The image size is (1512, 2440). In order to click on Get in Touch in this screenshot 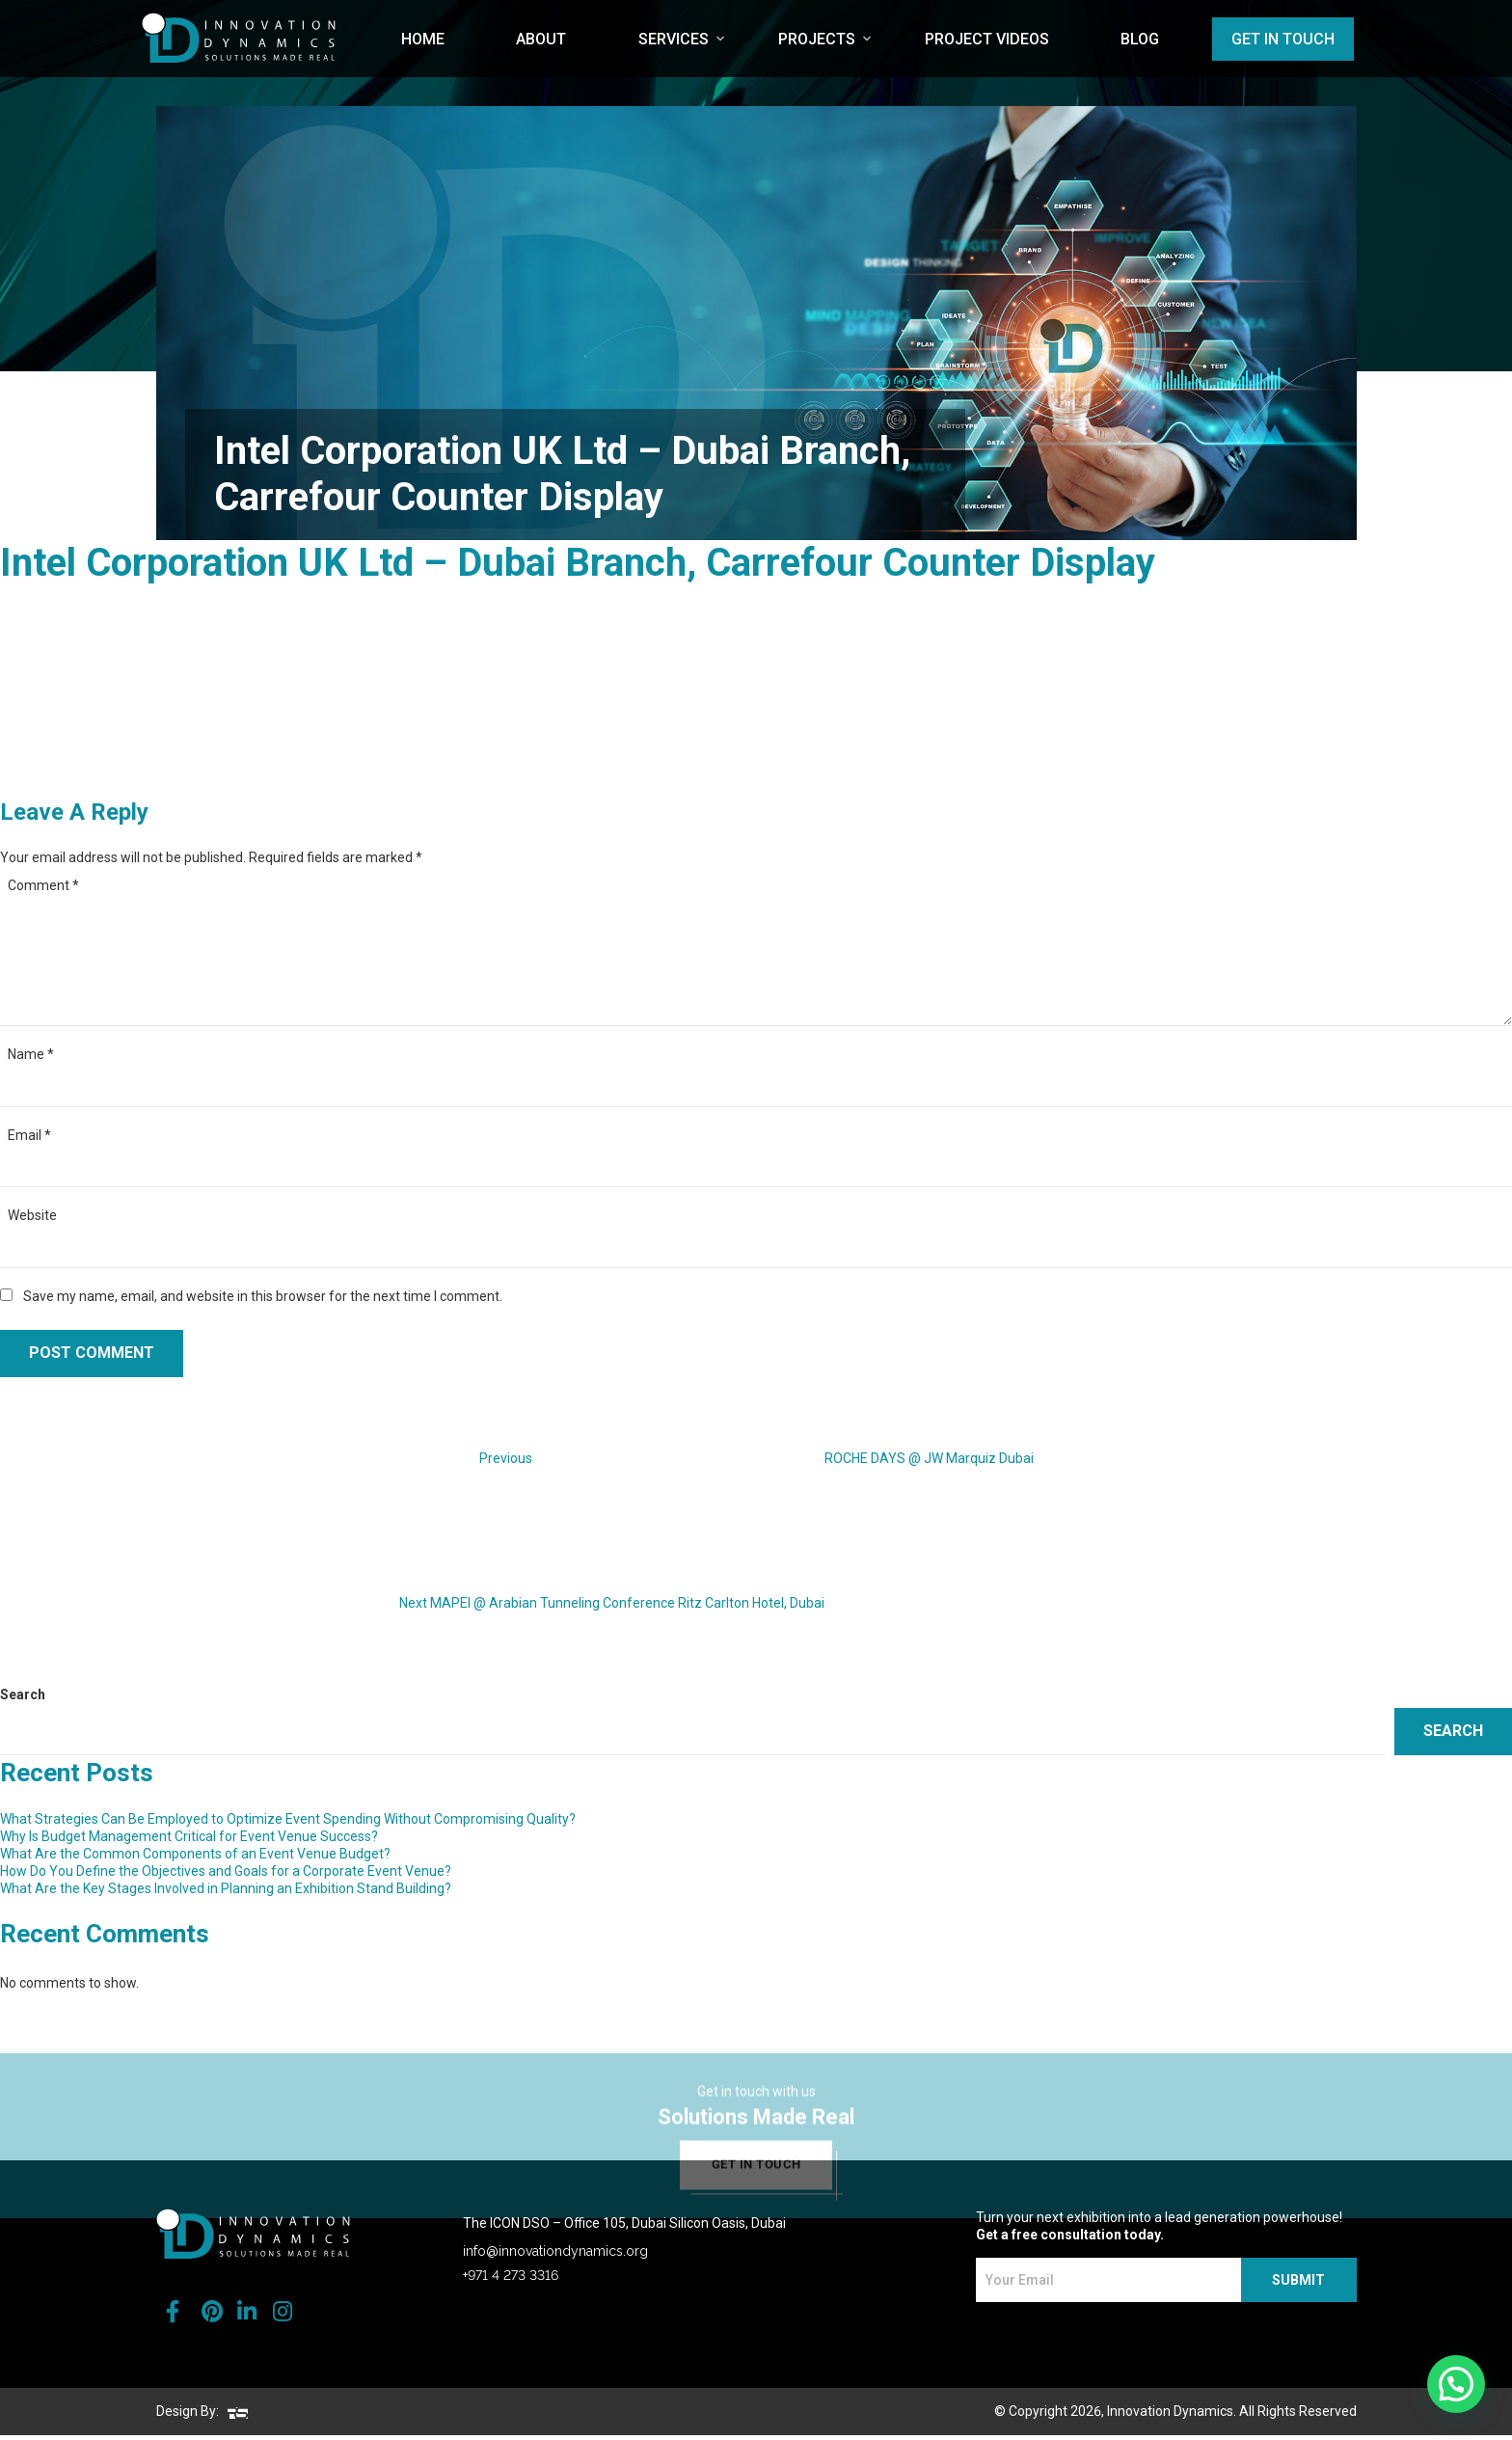, I will do `click(1283, 39)`.